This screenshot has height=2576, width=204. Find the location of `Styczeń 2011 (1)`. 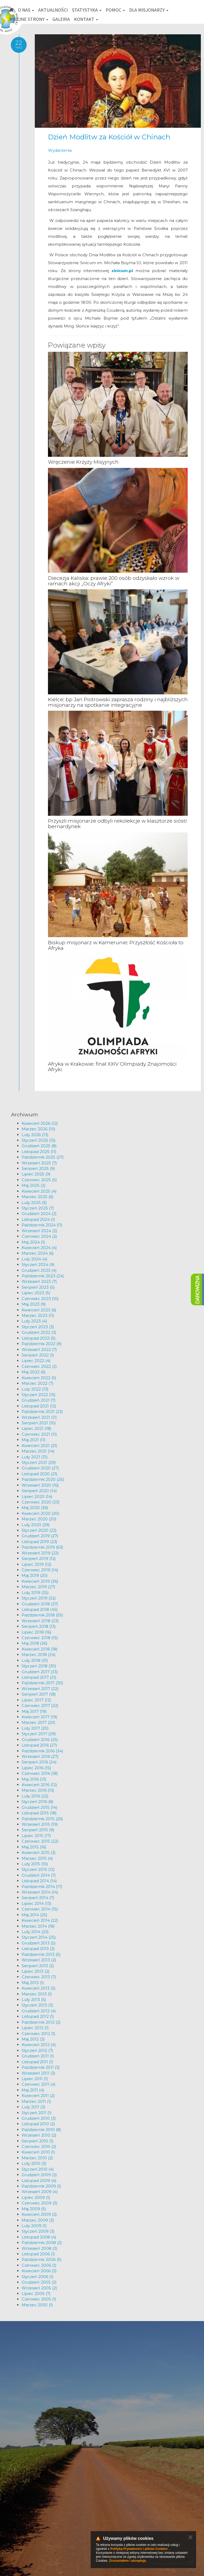

Styczeń 2011 (1) is located at coordinates (37, 2112).